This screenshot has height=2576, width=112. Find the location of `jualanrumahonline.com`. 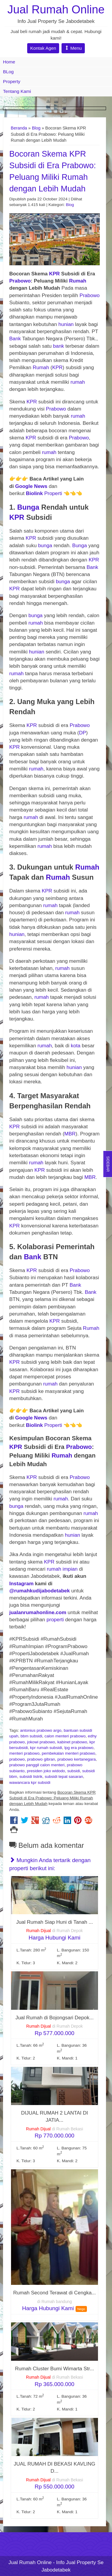

jualanrumahonline.com is located at coordinates (37, 1612).